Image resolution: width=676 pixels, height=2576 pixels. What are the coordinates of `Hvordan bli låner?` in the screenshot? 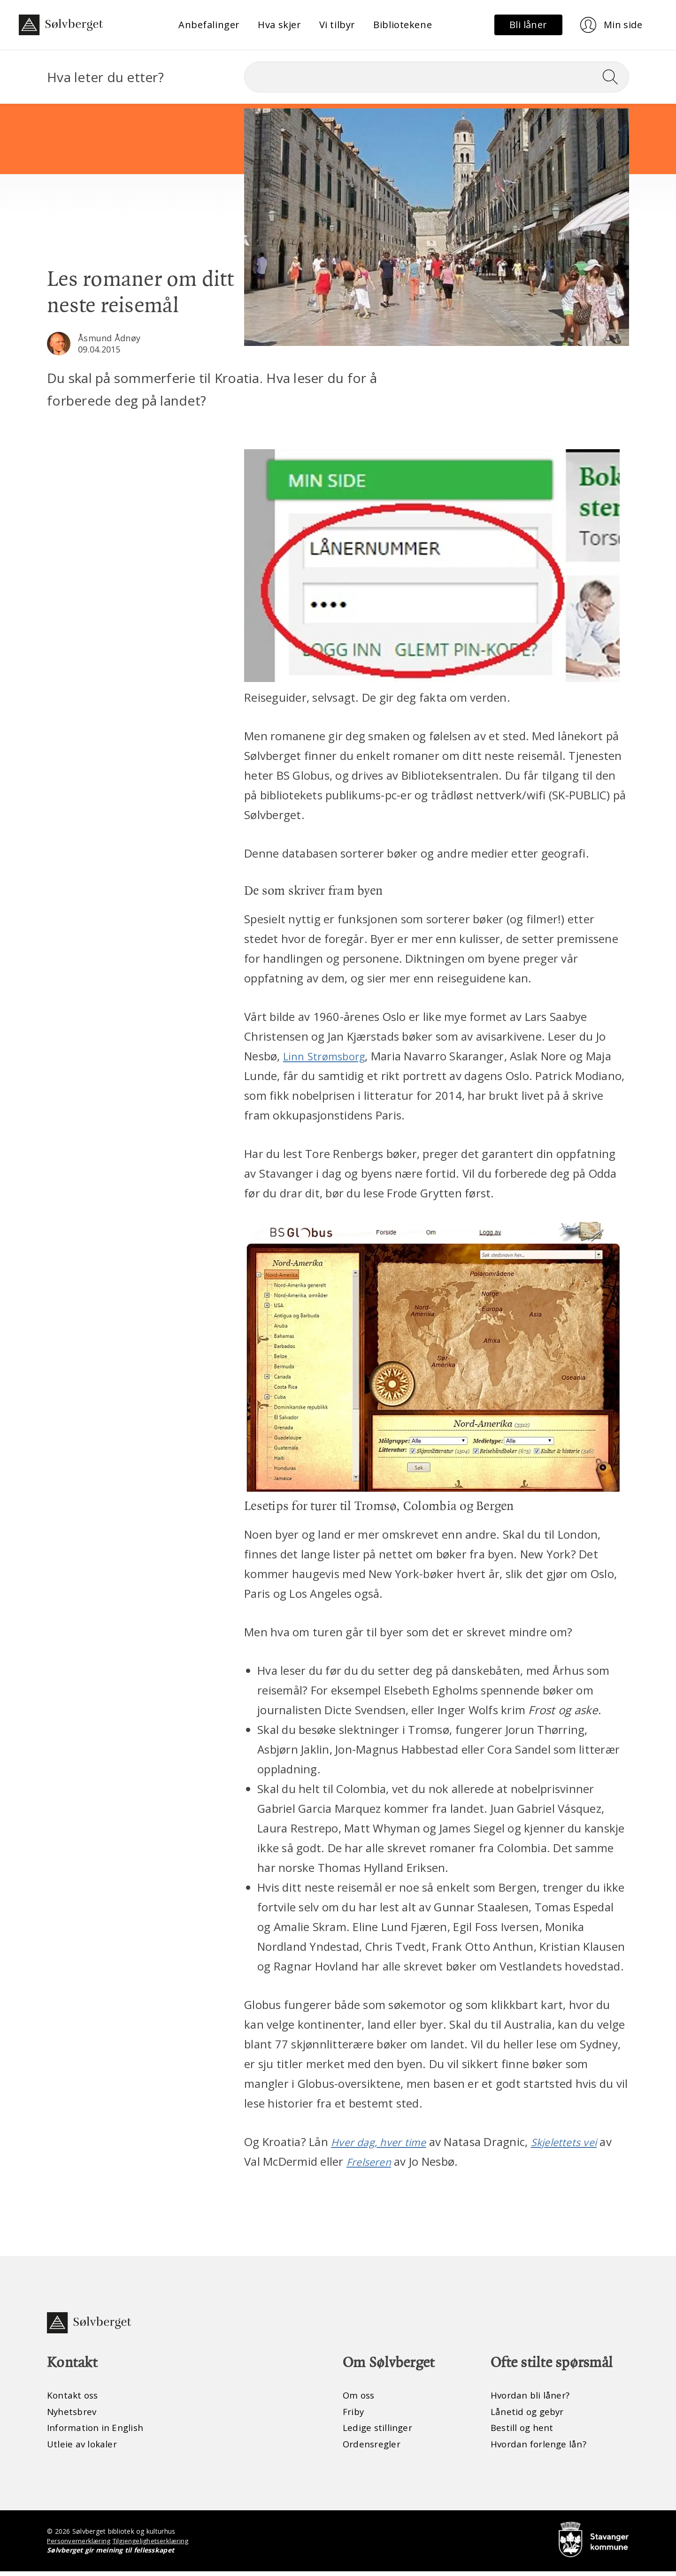 It's located at (532, 2397).